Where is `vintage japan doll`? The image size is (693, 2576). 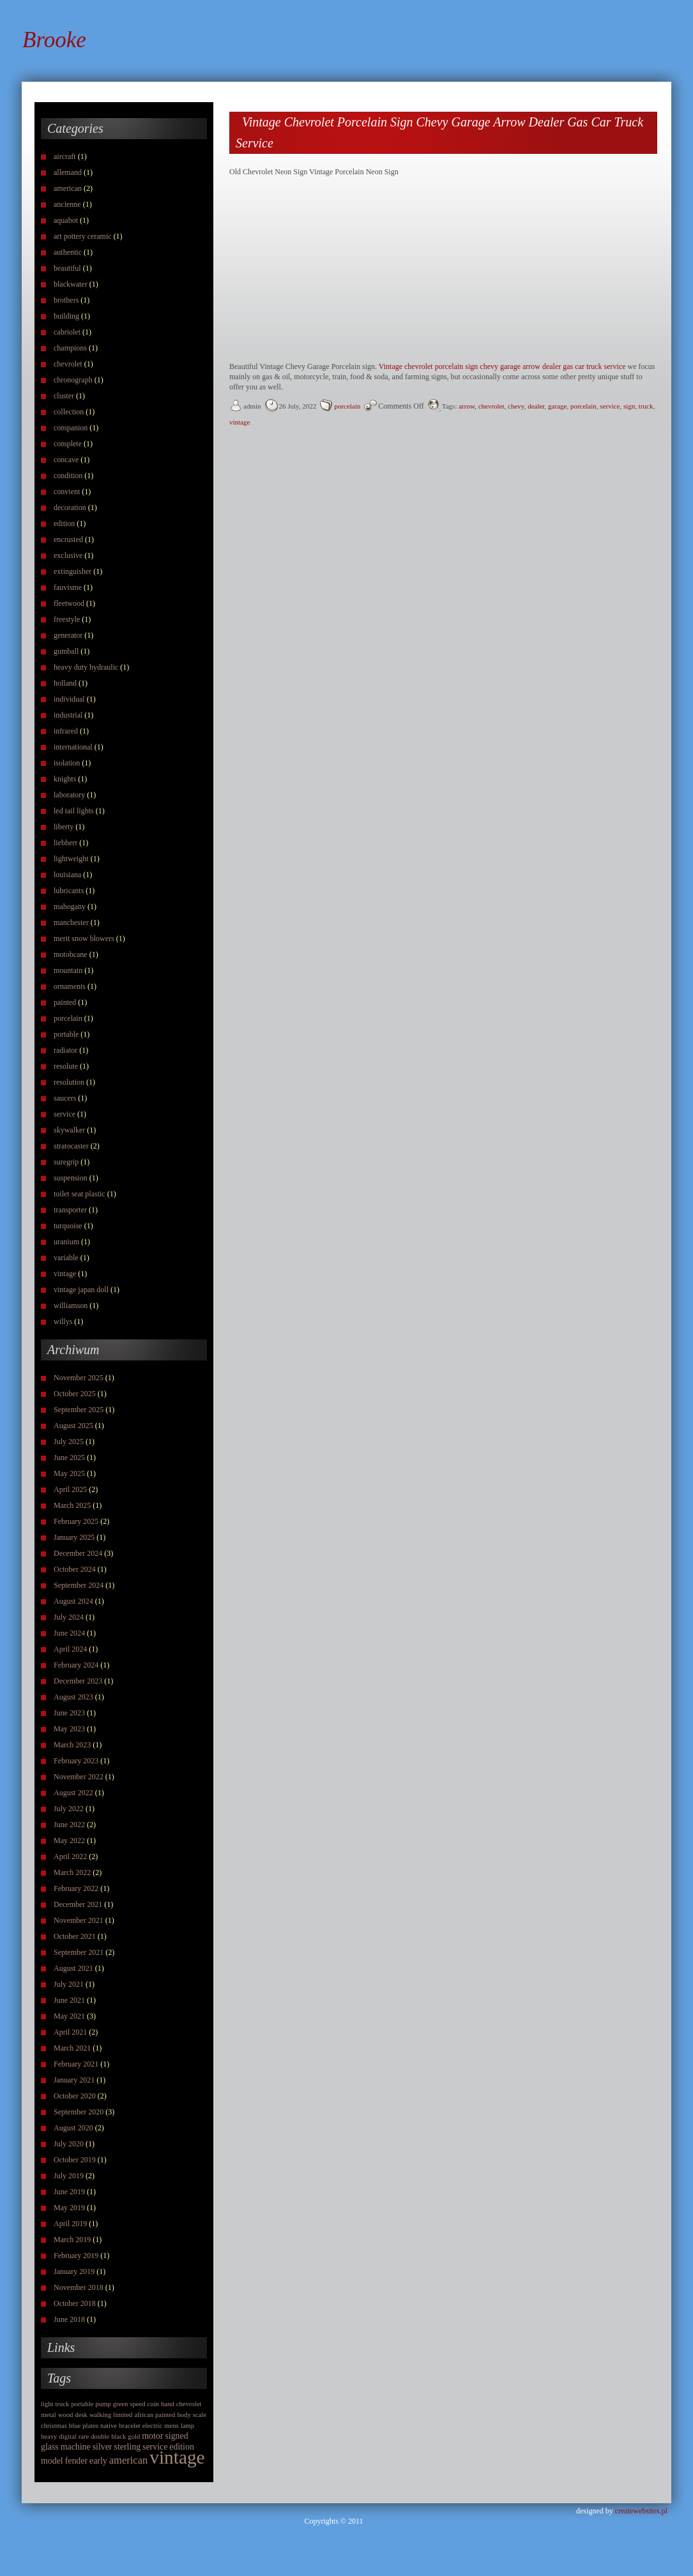
vintage japan doll is located at coordinates (81, 1289).